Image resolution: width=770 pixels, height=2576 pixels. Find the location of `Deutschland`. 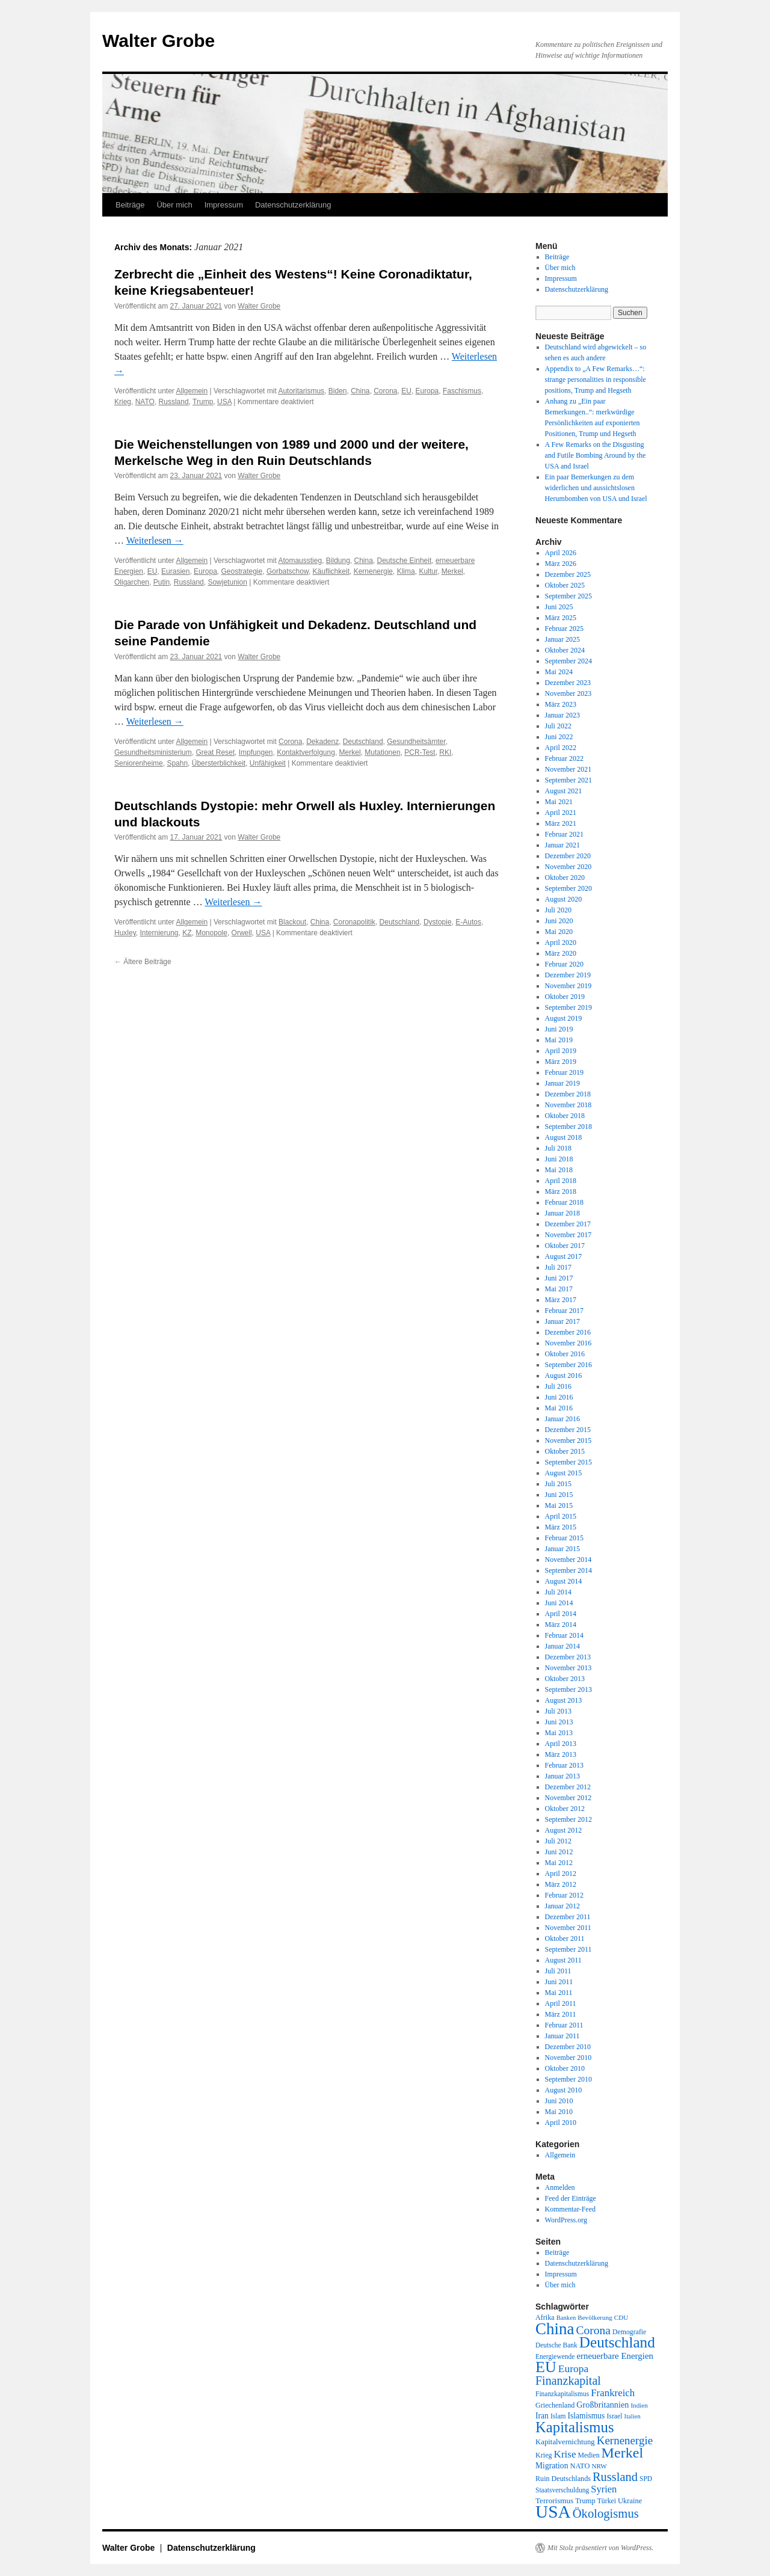

Deutschland is located at coordinates (363, 741).